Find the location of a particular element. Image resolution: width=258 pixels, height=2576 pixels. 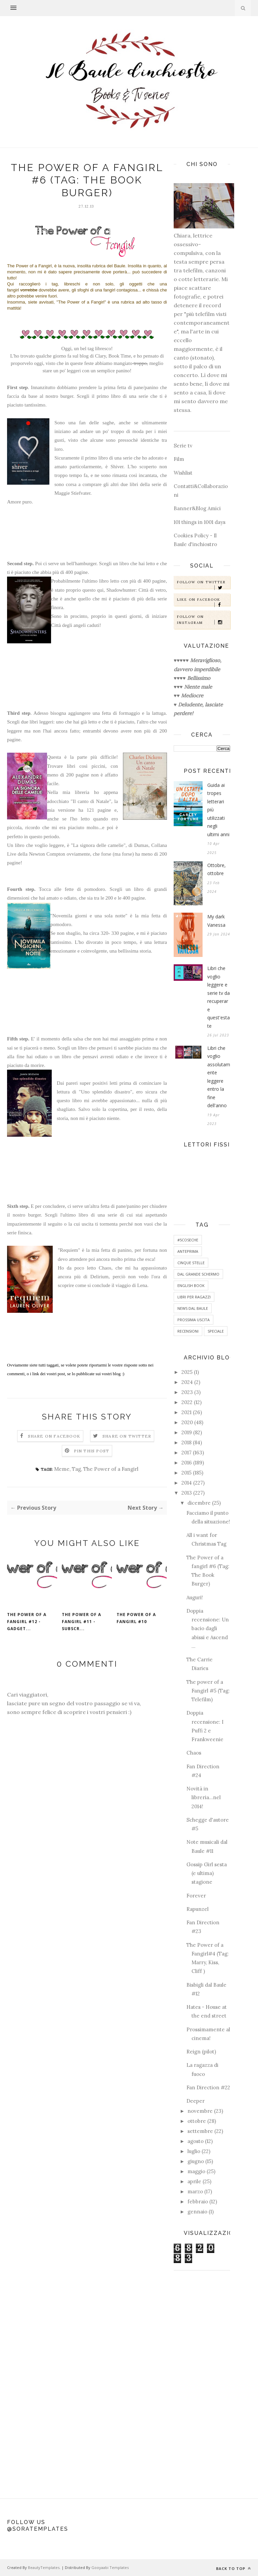

settembre is located at coordinates (200, 2131).